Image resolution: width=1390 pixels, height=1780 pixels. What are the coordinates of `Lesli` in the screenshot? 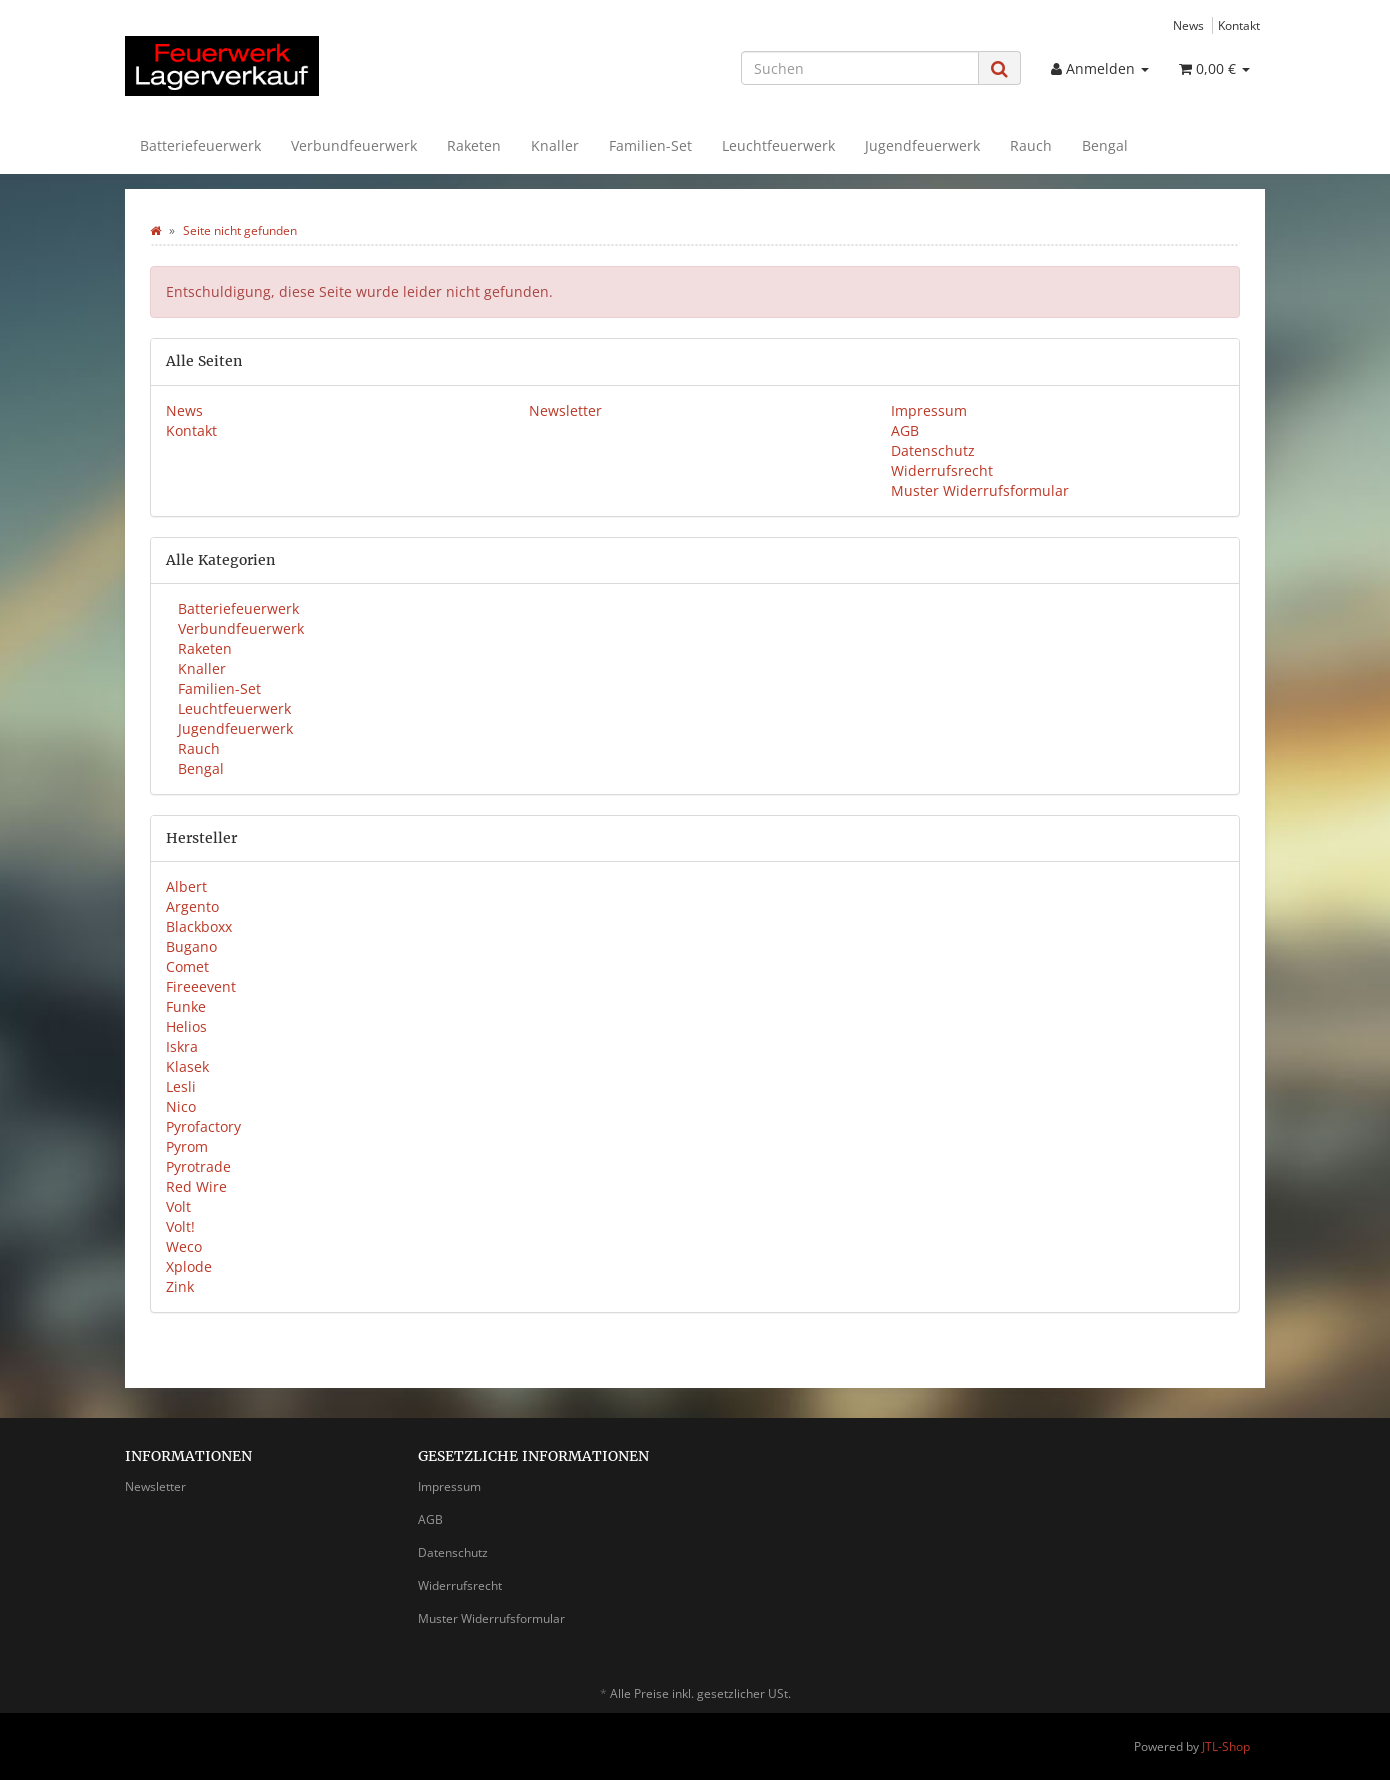 It's located at (181, 1086).